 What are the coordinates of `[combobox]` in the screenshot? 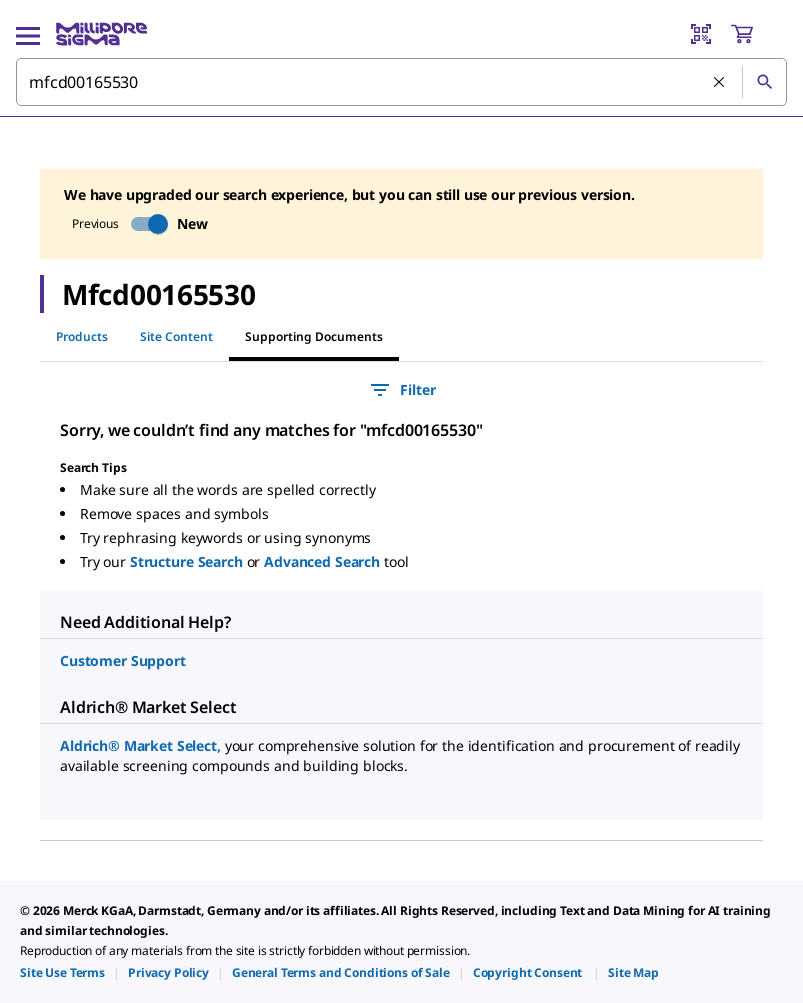 It's located at (401, 82).